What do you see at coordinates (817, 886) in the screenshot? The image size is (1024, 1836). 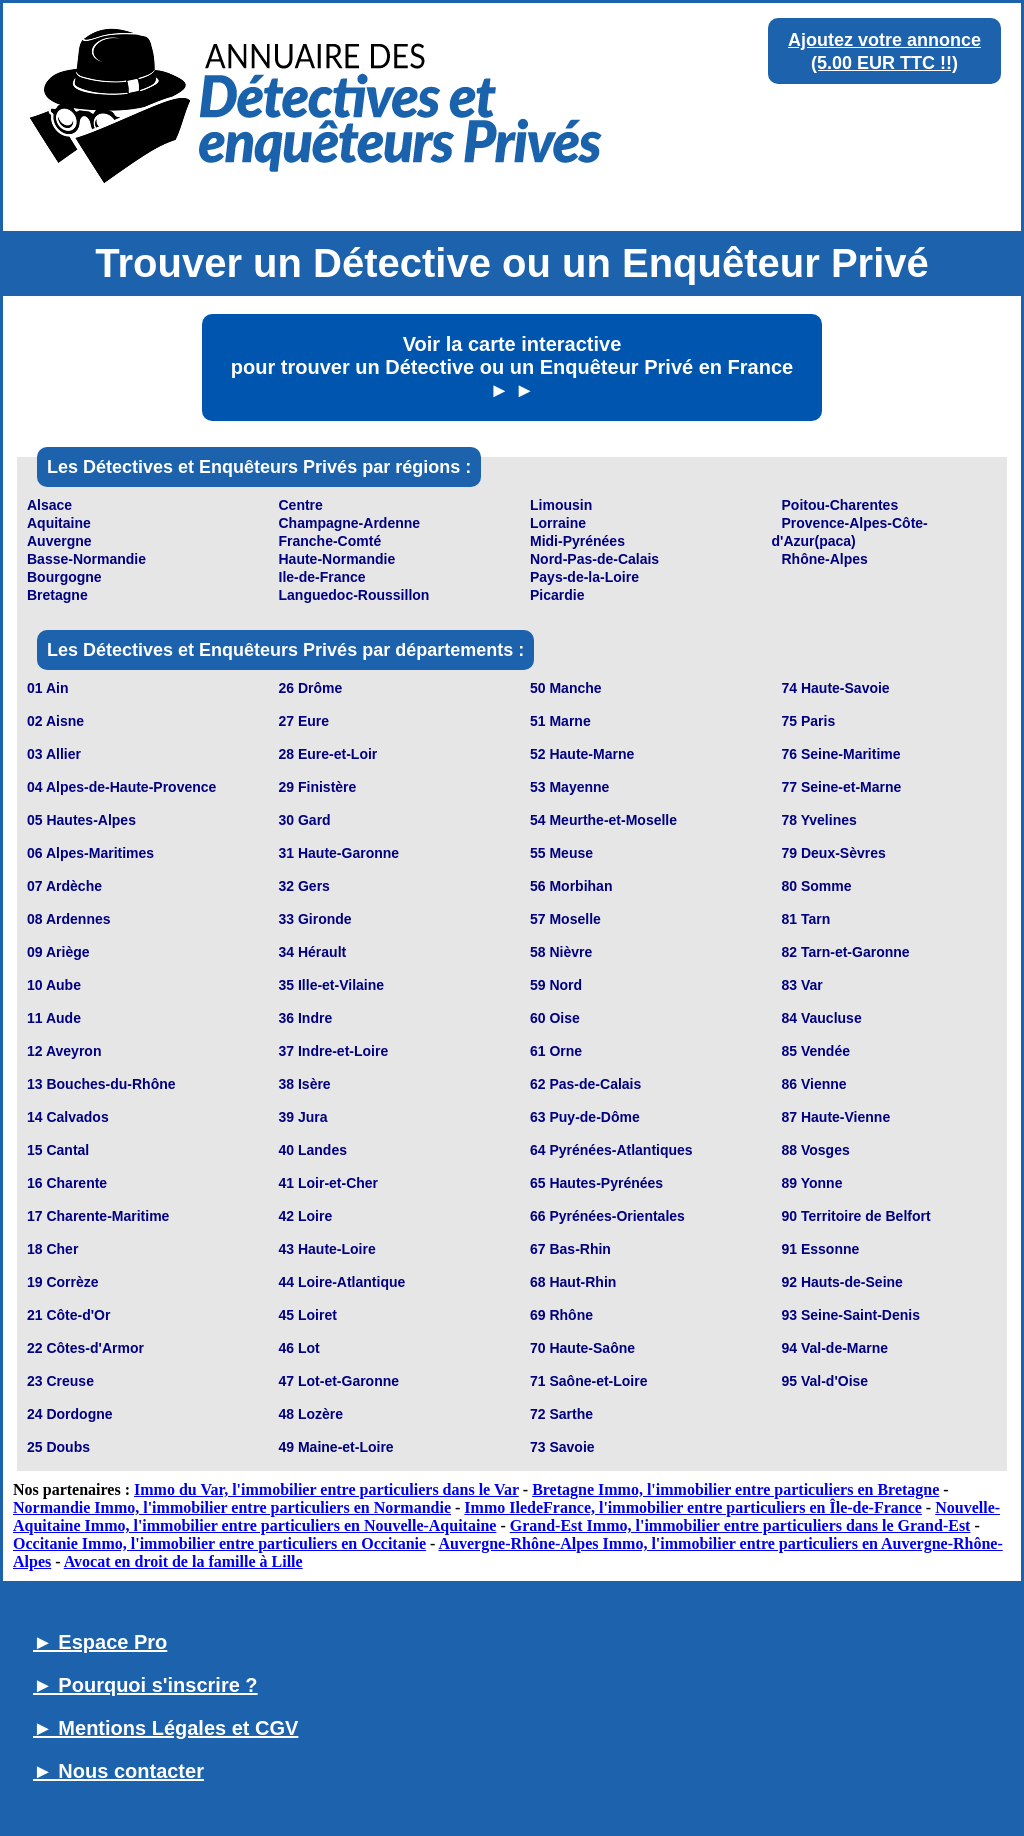 I see `80 Somme` at bounding box center [817, 886].